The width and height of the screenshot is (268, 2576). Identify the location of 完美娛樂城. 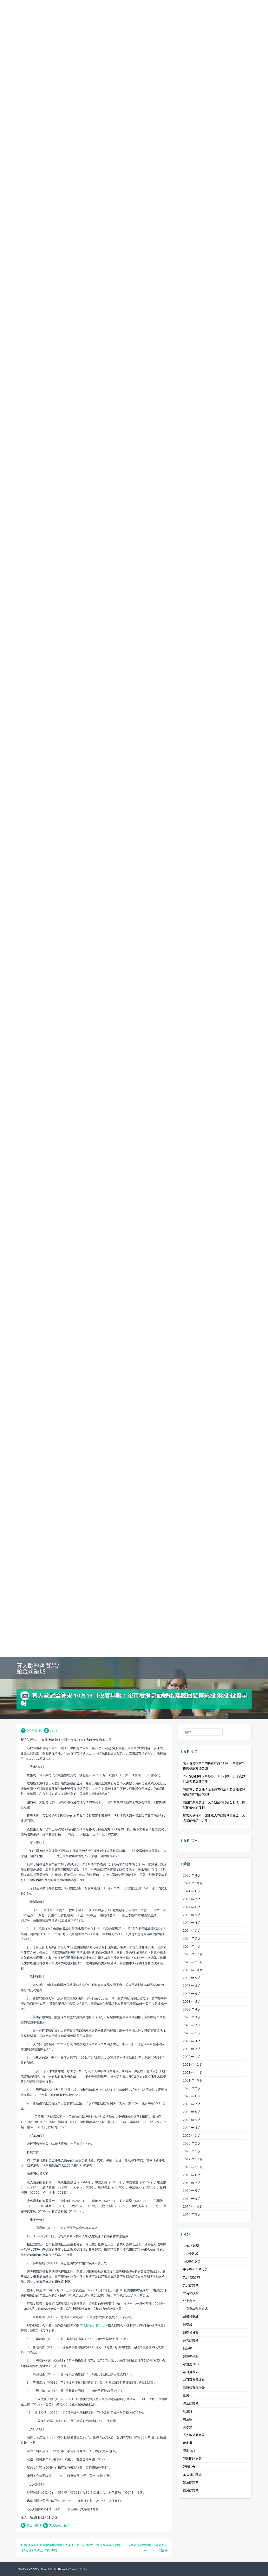
(190, 2340).